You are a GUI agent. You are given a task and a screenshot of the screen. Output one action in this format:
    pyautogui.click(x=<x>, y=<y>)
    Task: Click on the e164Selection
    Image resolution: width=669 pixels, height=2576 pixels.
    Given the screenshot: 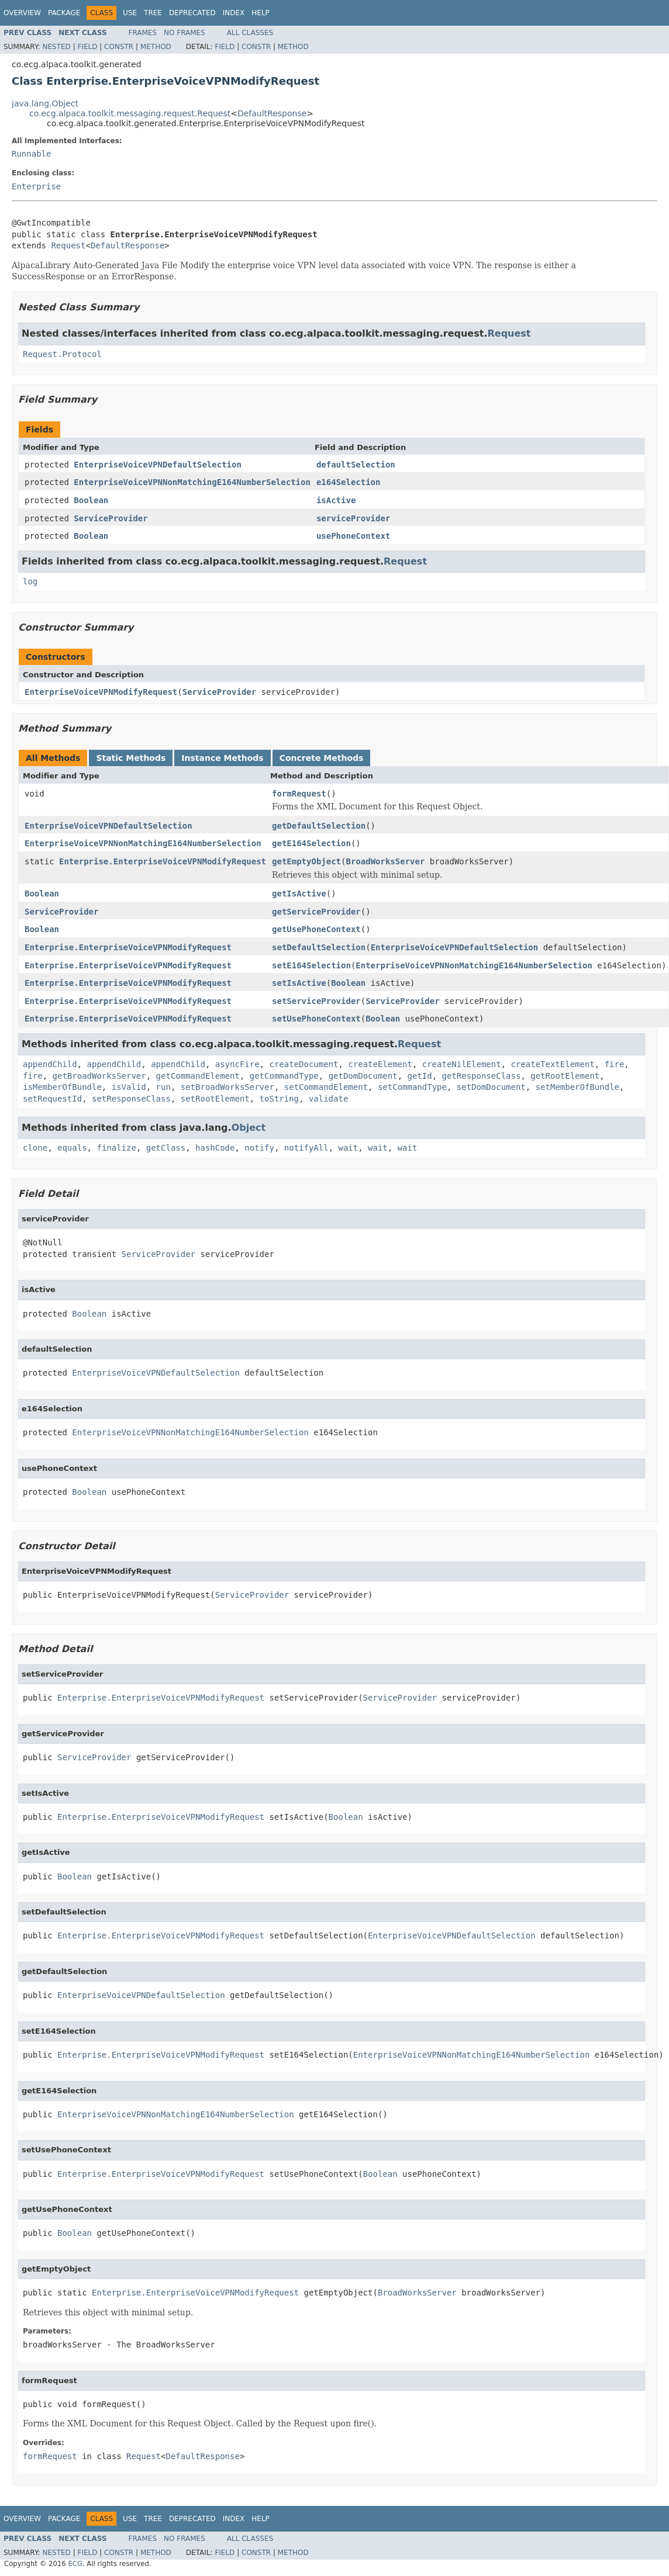 What is the action you would take?
    pyautogui.click(x=348, y=482)
    